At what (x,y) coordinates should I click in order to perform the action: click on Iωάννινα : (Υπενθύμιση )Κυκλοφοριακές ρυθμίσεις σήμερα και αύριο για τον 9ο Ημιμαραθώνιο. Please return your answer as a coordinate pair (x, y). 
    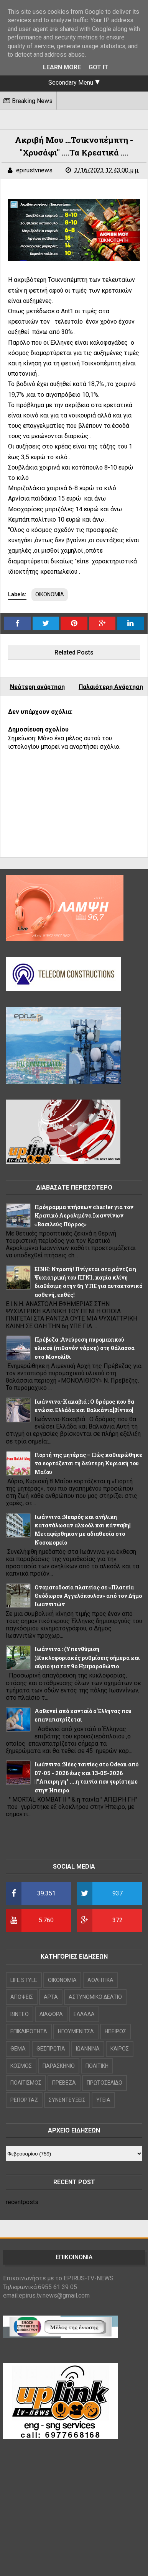
    Looking at the image, I should click on (87, 1657).